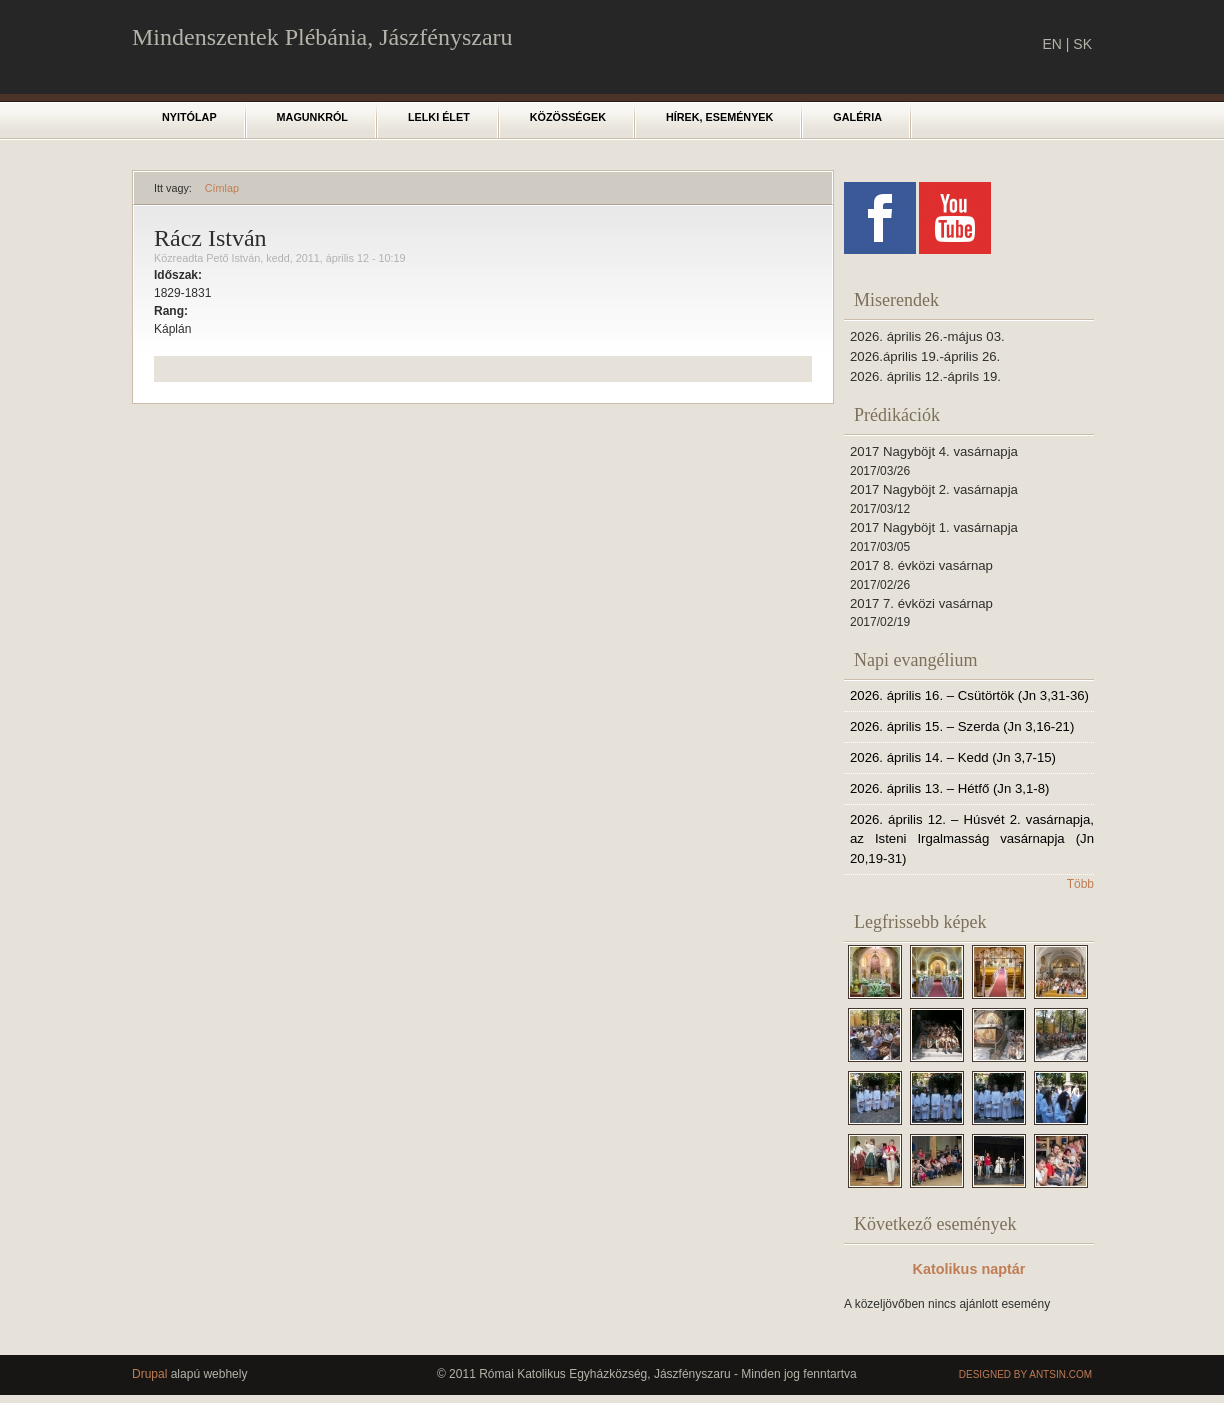 Image resolution: width=1224 pixels, height=1403 pixels. Describe the element at coordinates (439, 117) in the screenshot. I see `Lelki élet` at that location.